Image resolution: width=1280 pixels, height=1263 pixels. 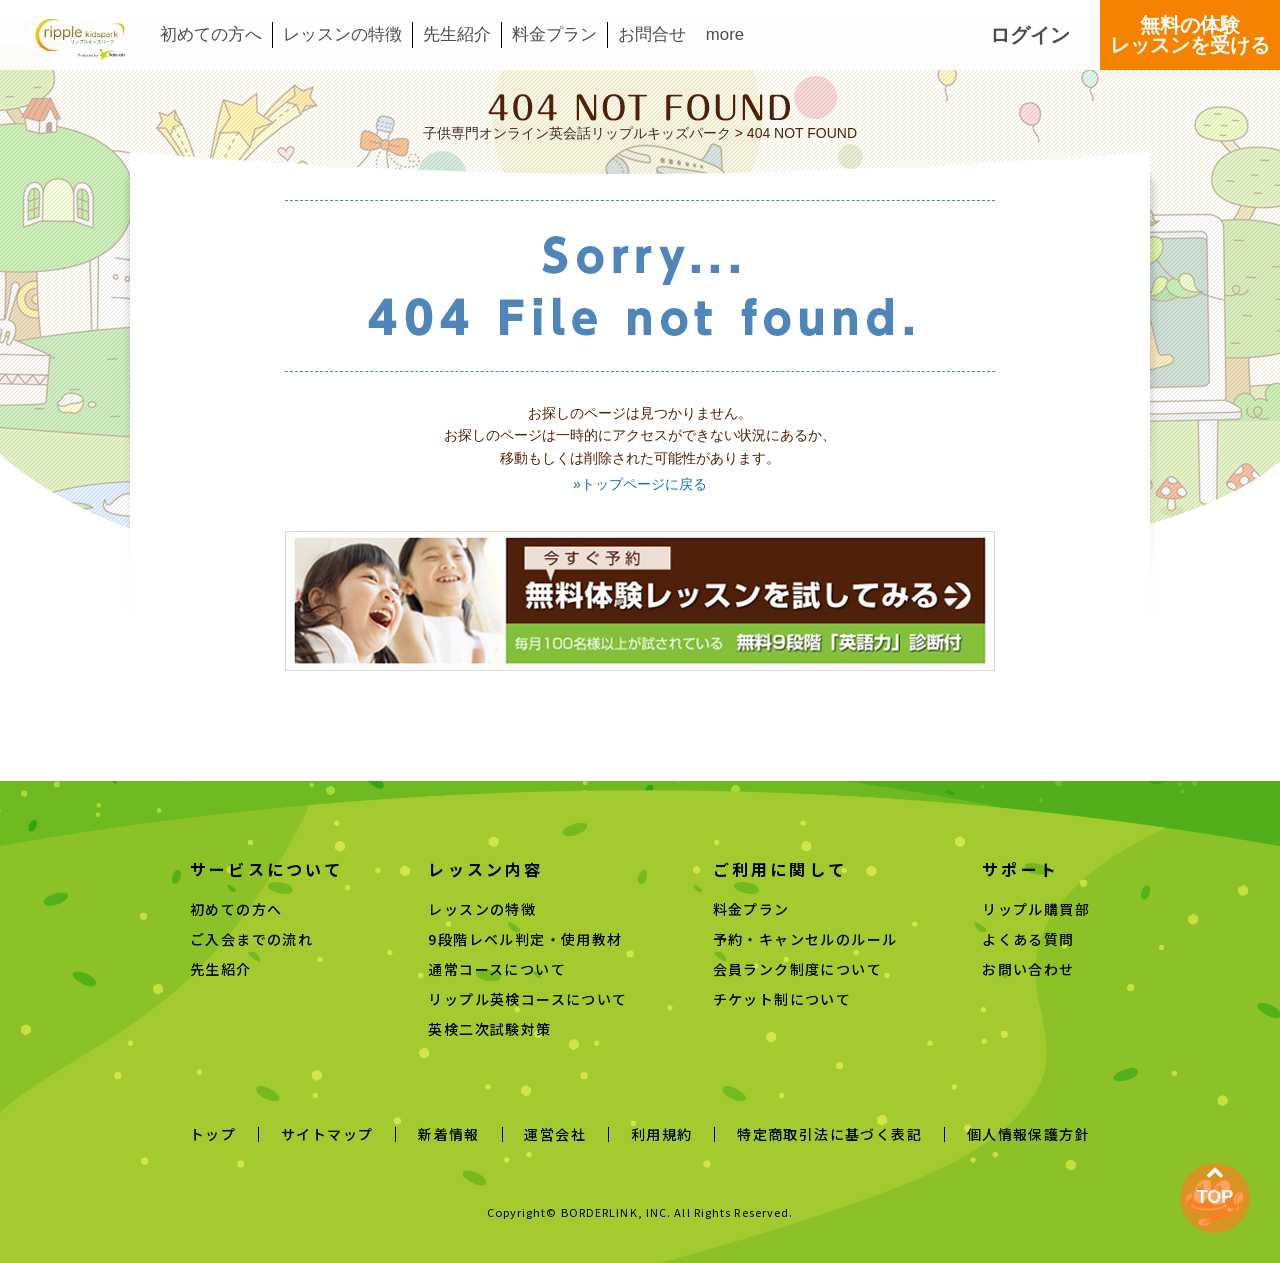 I want to click on トップ, so click(x=213, y=1134).